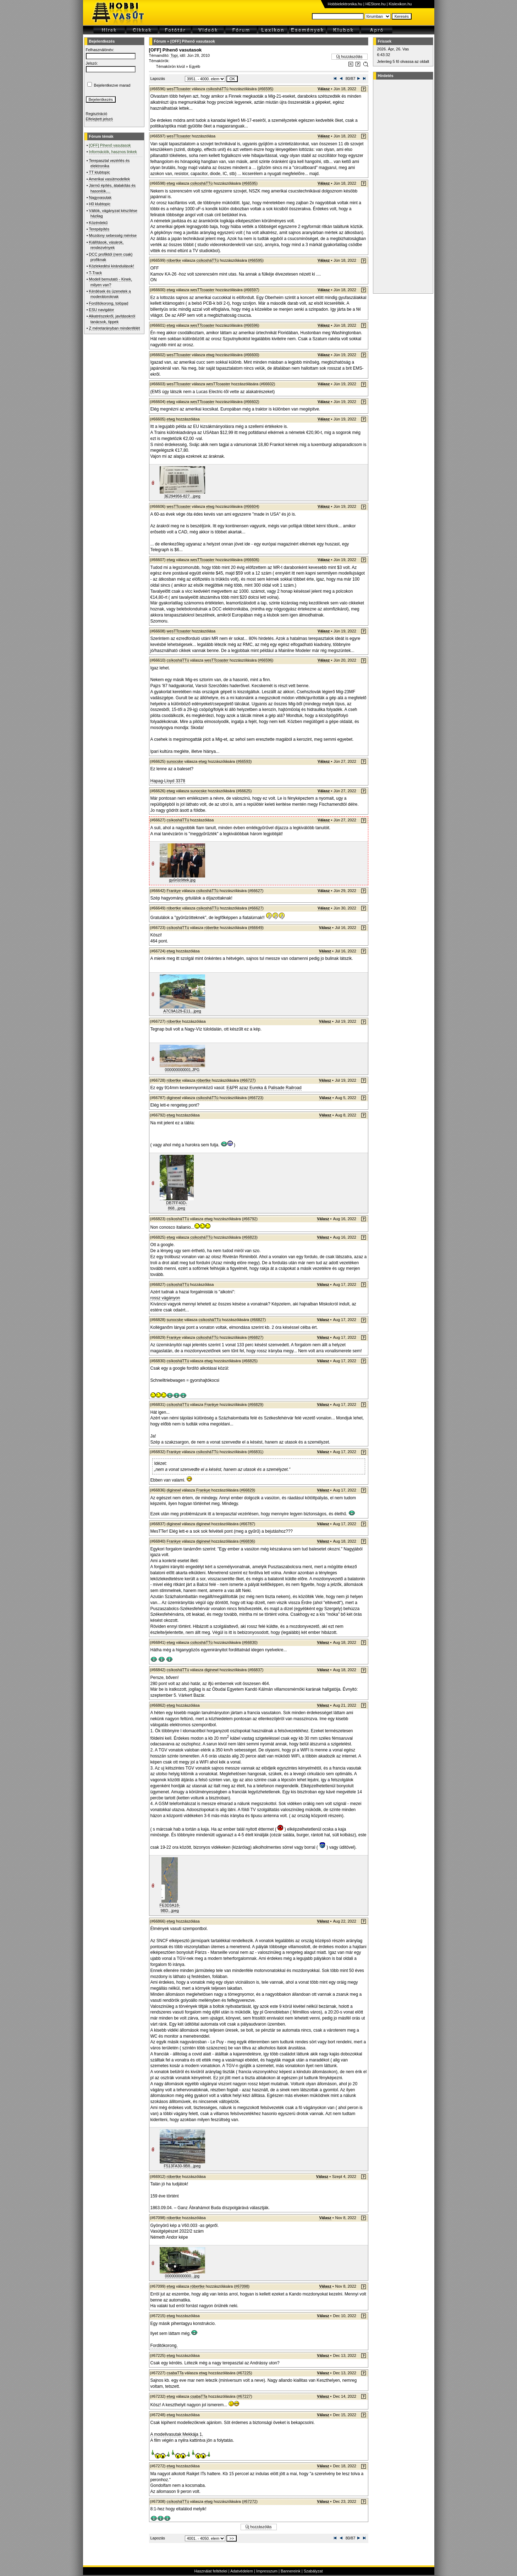 This screenshot has width=517, height=2576. What do you see at coordinates (110, 294) in the screenshot?
I see `Kérdések és üzenetek a moderátoroknak` at bounding box center [110, 294].